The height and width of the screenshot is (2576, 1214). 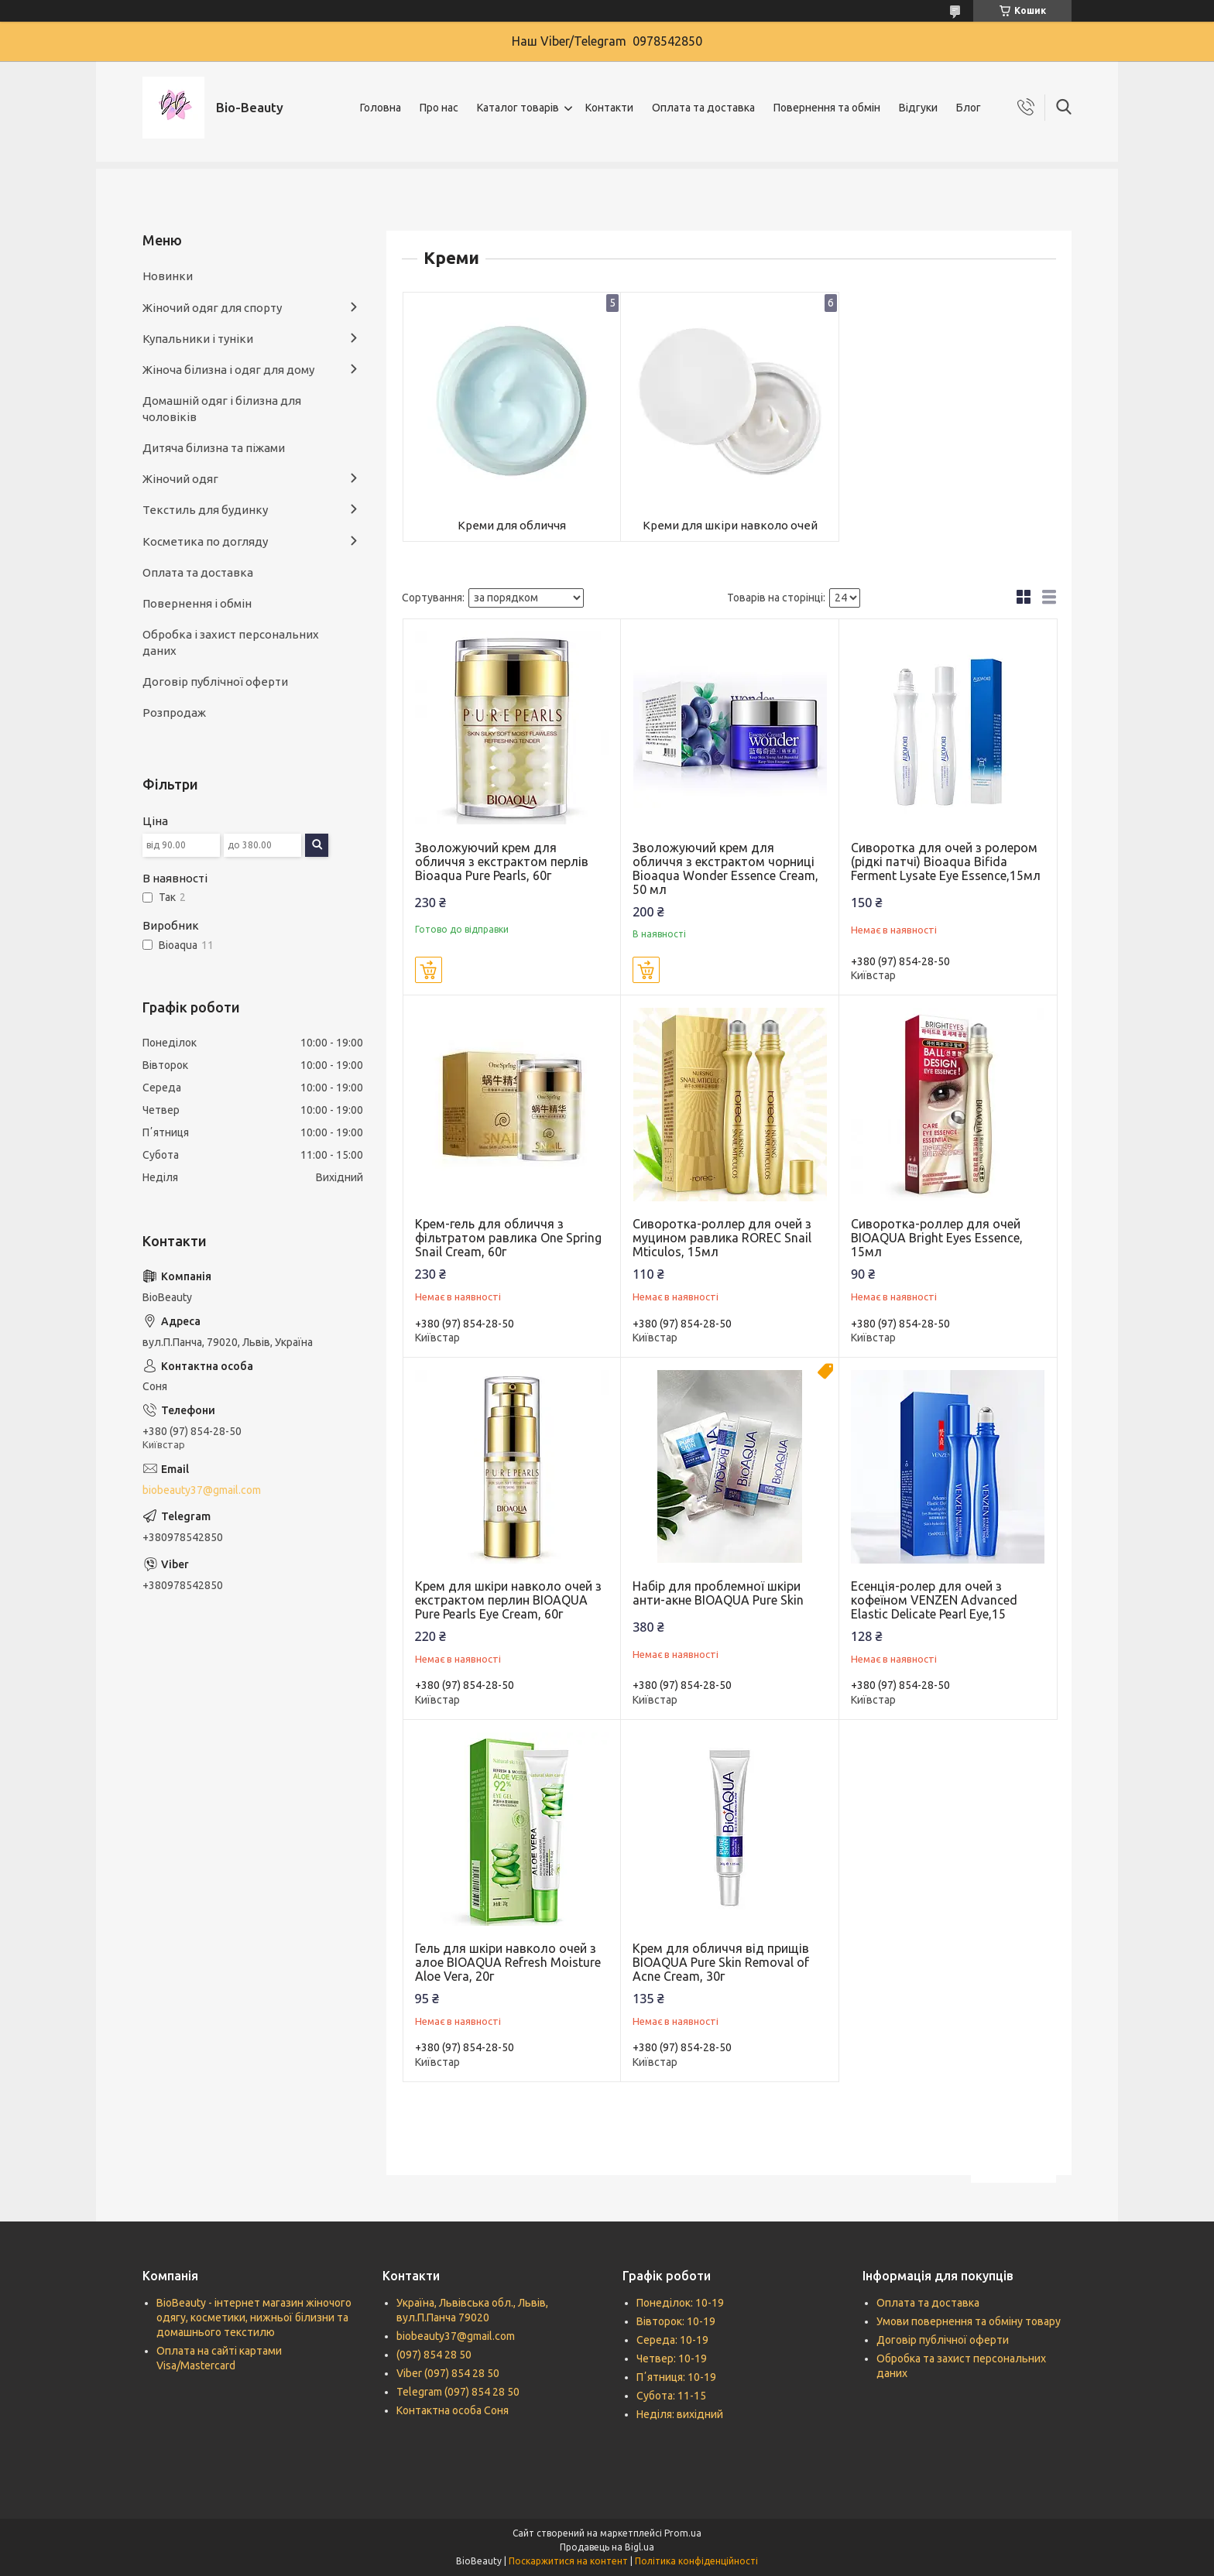 I want to click on Сиворотка-роллер для очей BIOAQUA Bright Eyes Essence, 15мл, so click(x=937, y=1238).